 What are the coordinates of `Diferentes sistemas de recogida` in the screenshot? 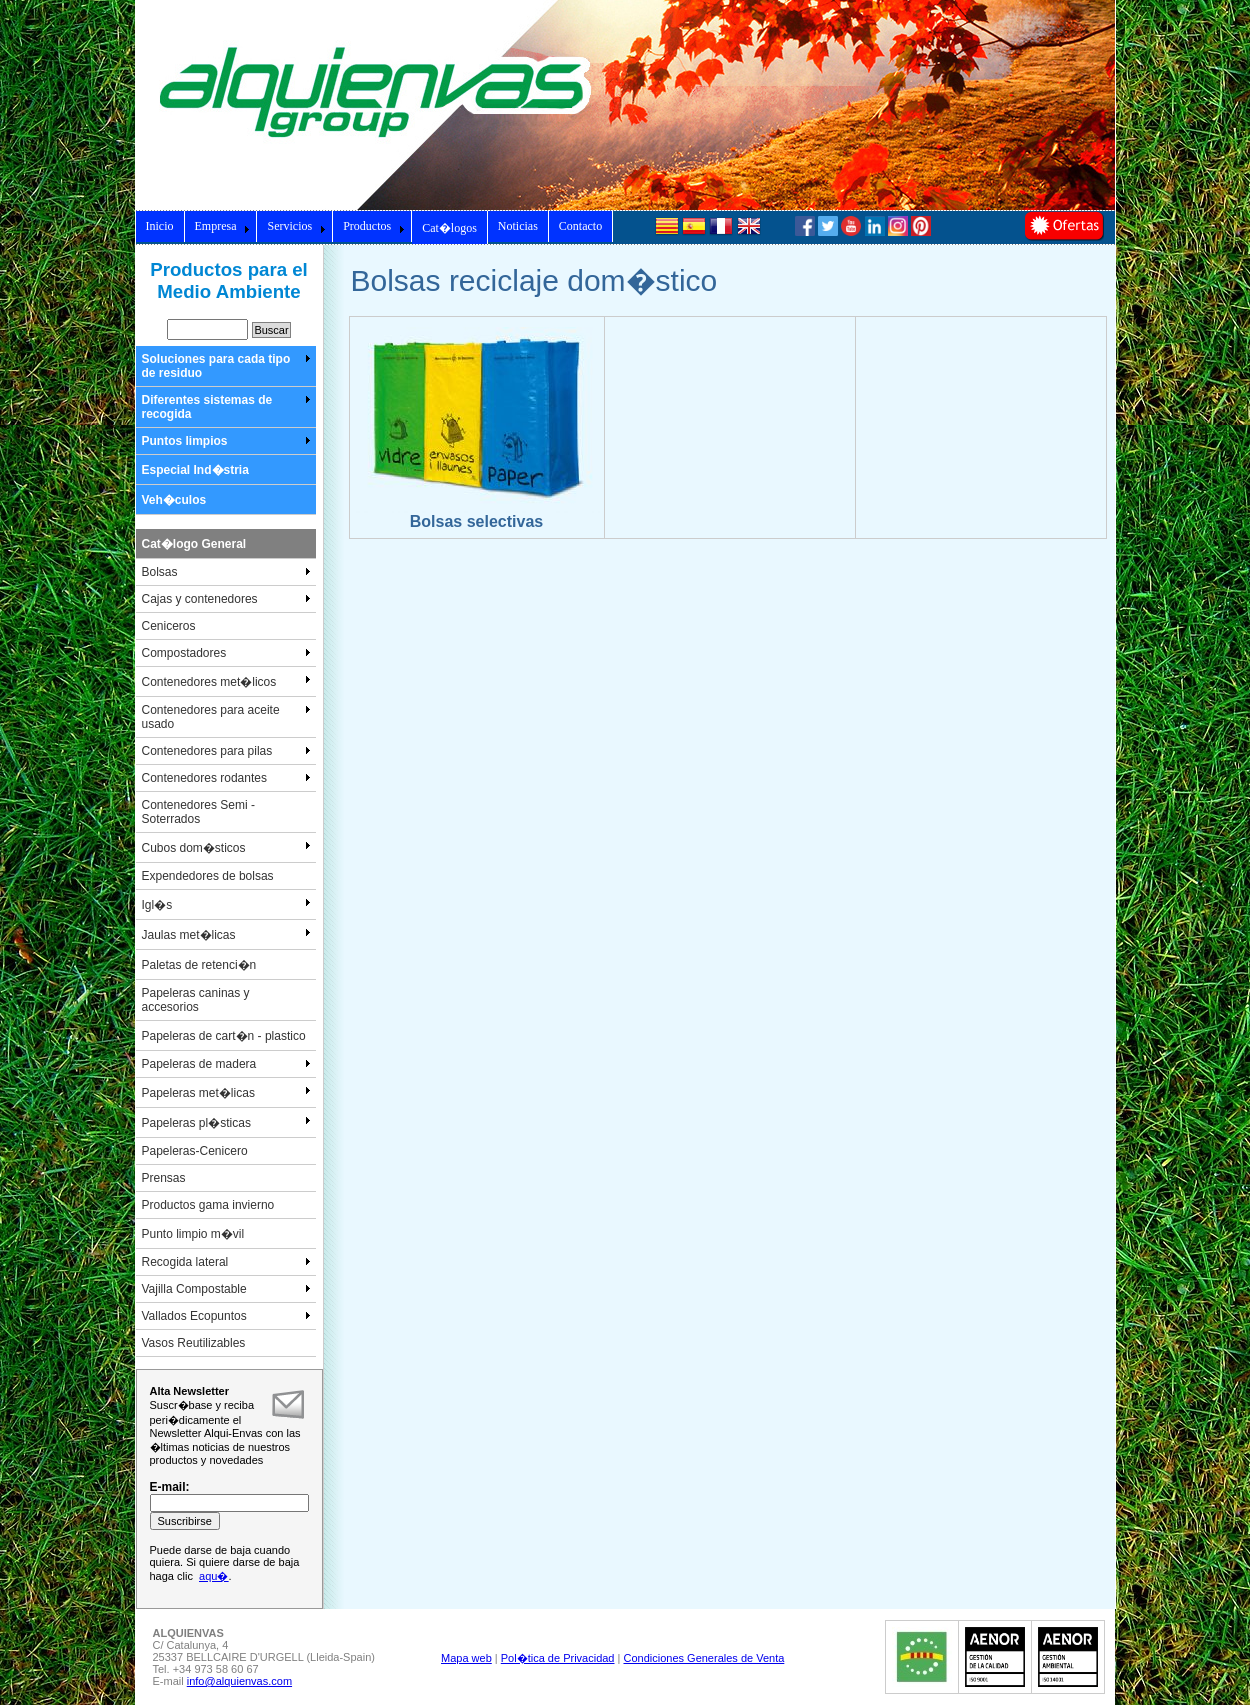 It's located at (226, 407).